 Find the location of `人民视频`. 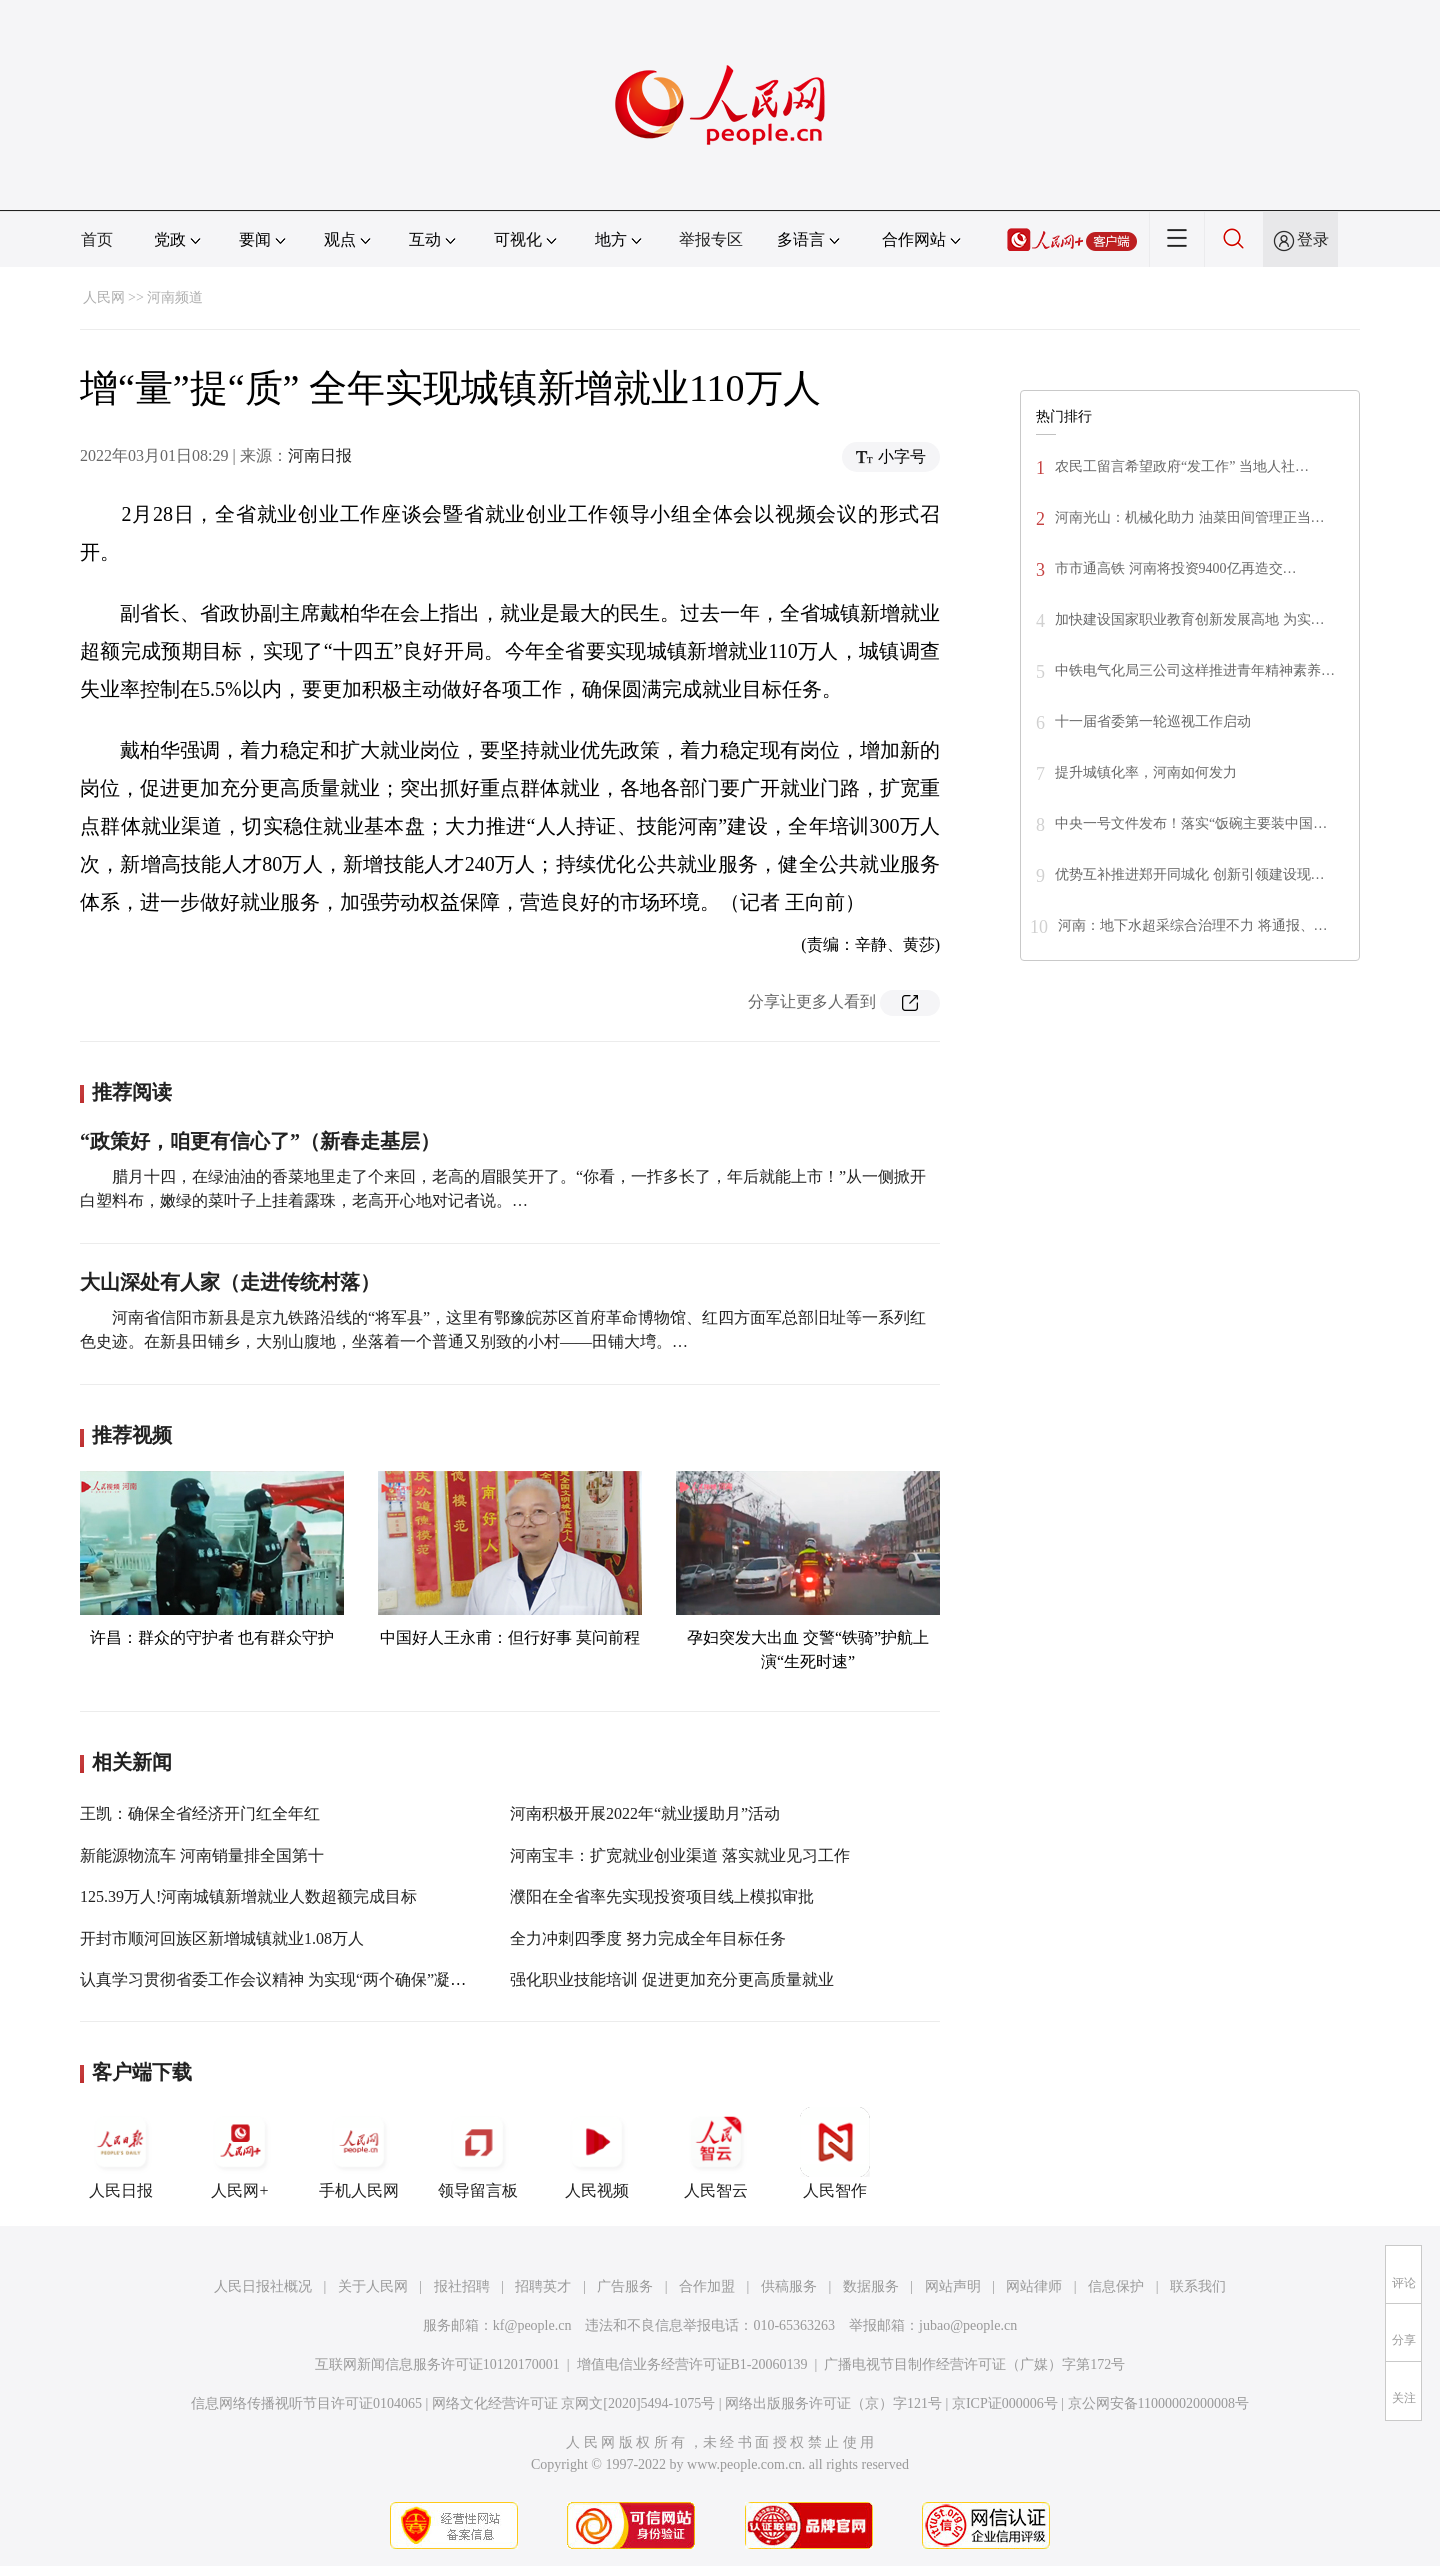

人民视频 is located at coordinates (597, 2153).